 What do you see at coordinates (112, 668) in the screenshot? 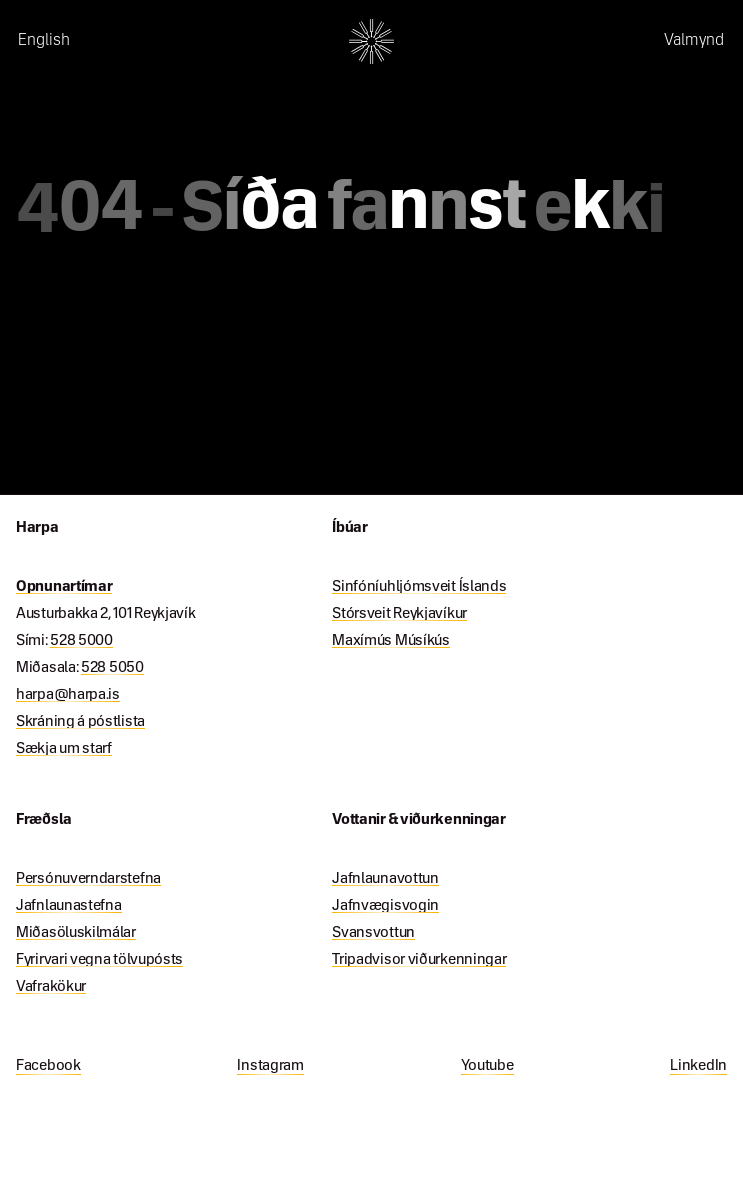
I see `528 5050` at bounding box center [112, 668].